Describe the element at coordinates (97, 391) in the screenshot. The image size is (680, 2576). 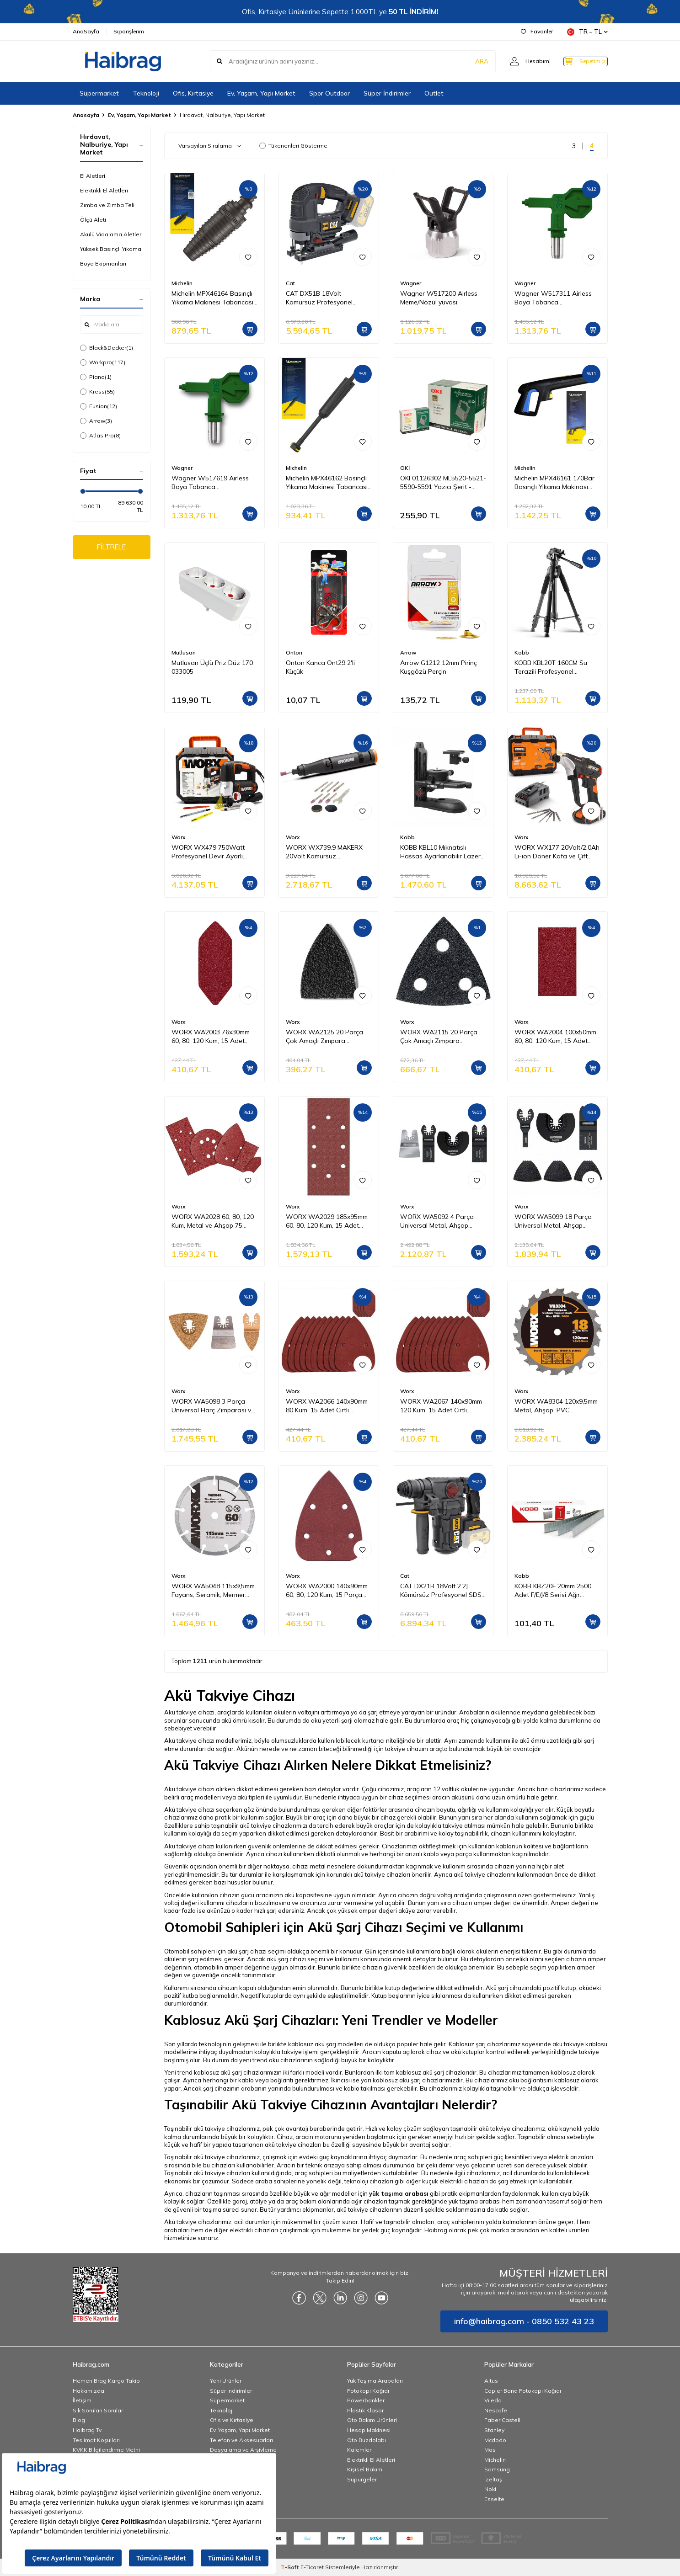
I see `Kress` at that location.